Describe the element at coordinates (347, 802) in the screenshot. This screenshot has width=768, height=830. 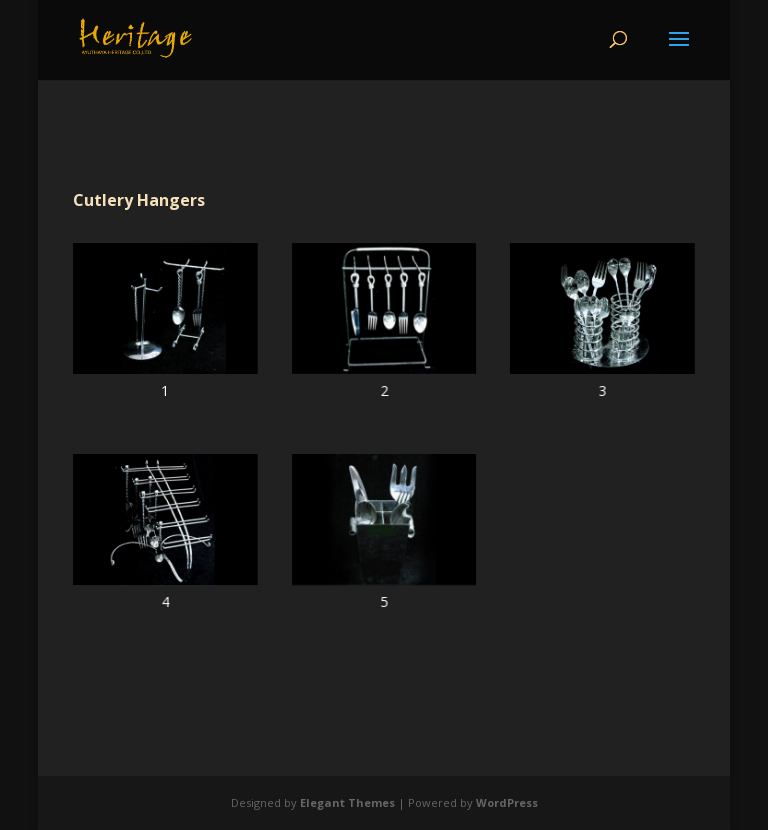
I see `Elegant Themes` at that location.